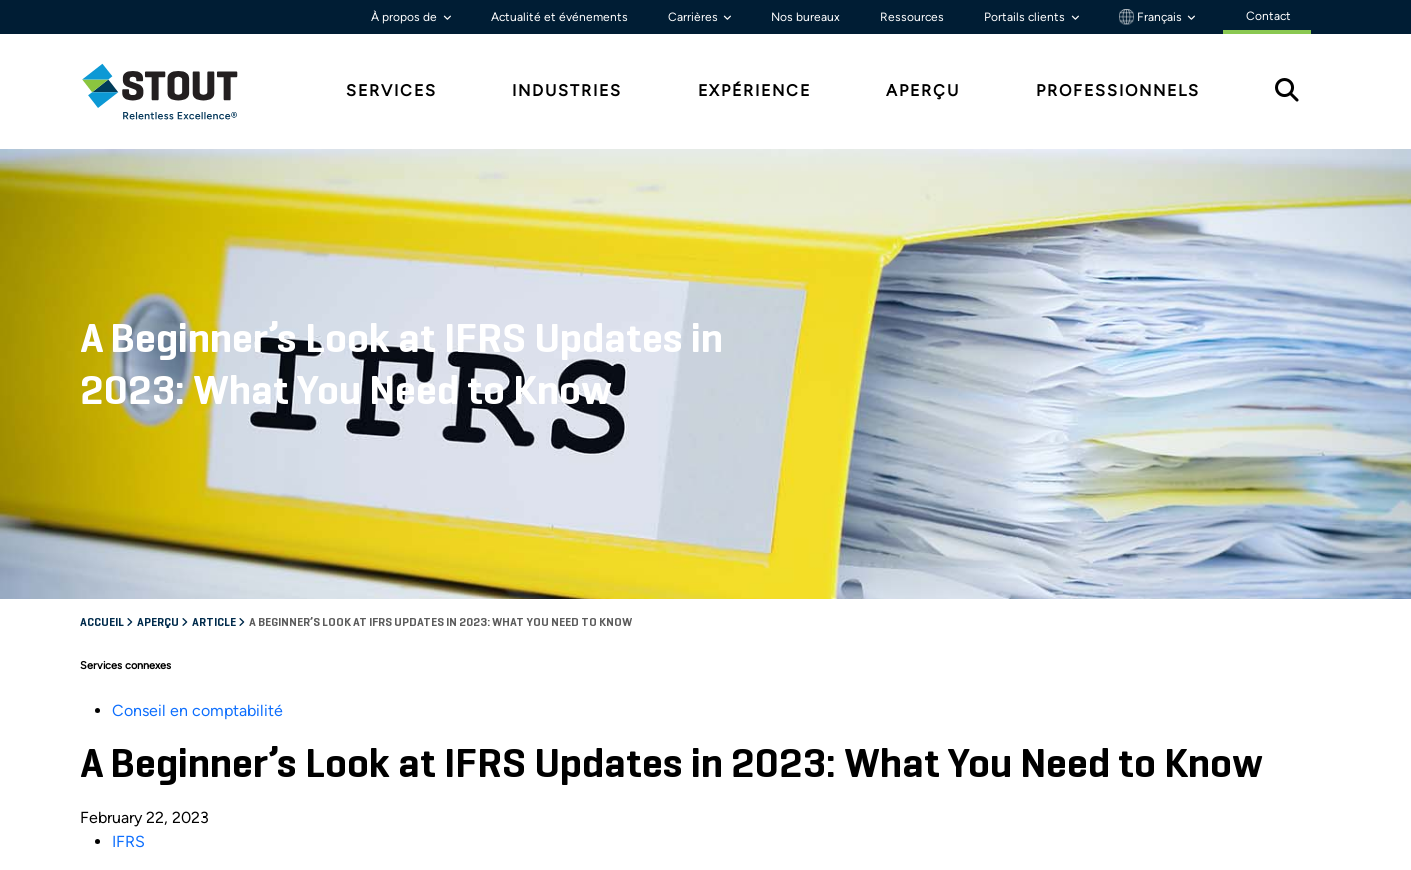 This screenshot has width=1411, height=870. Describe the element at coordinates (405, 17) in the screenshot. I see `À propos de [button]` at that location.